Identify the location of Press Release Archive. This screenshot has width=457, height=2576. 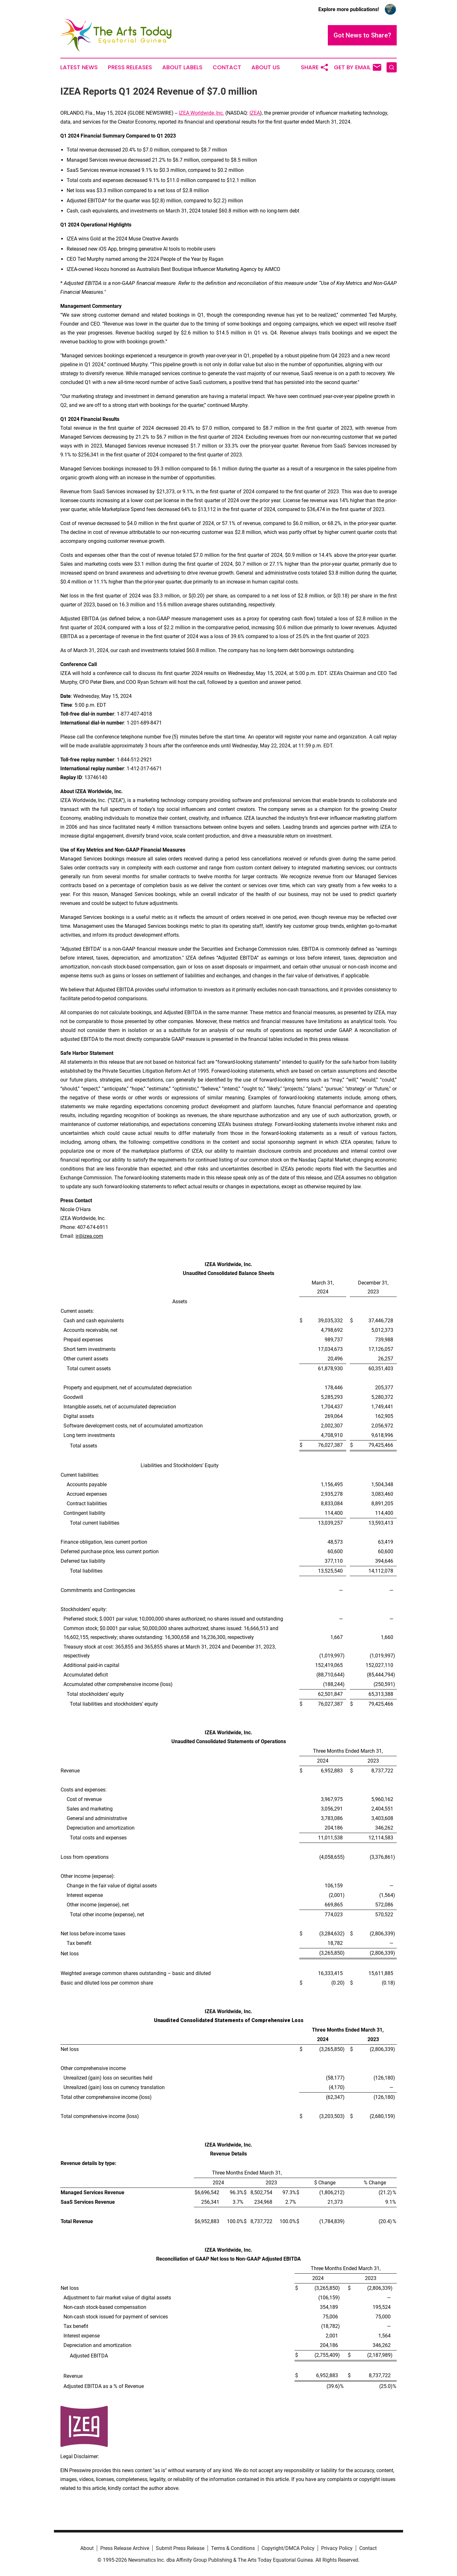
(124, 2548).